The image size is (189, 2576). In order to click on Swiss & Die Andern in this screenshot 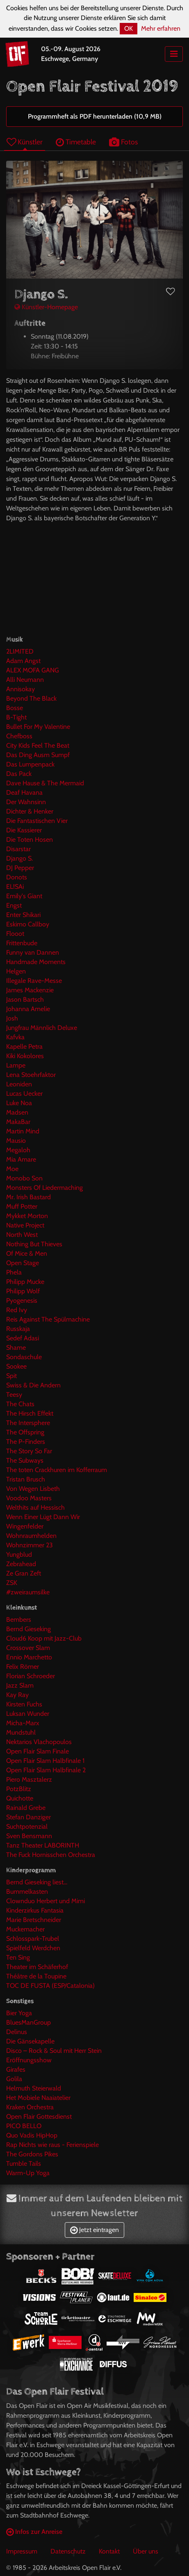, I will do `click(33, 1385)`.